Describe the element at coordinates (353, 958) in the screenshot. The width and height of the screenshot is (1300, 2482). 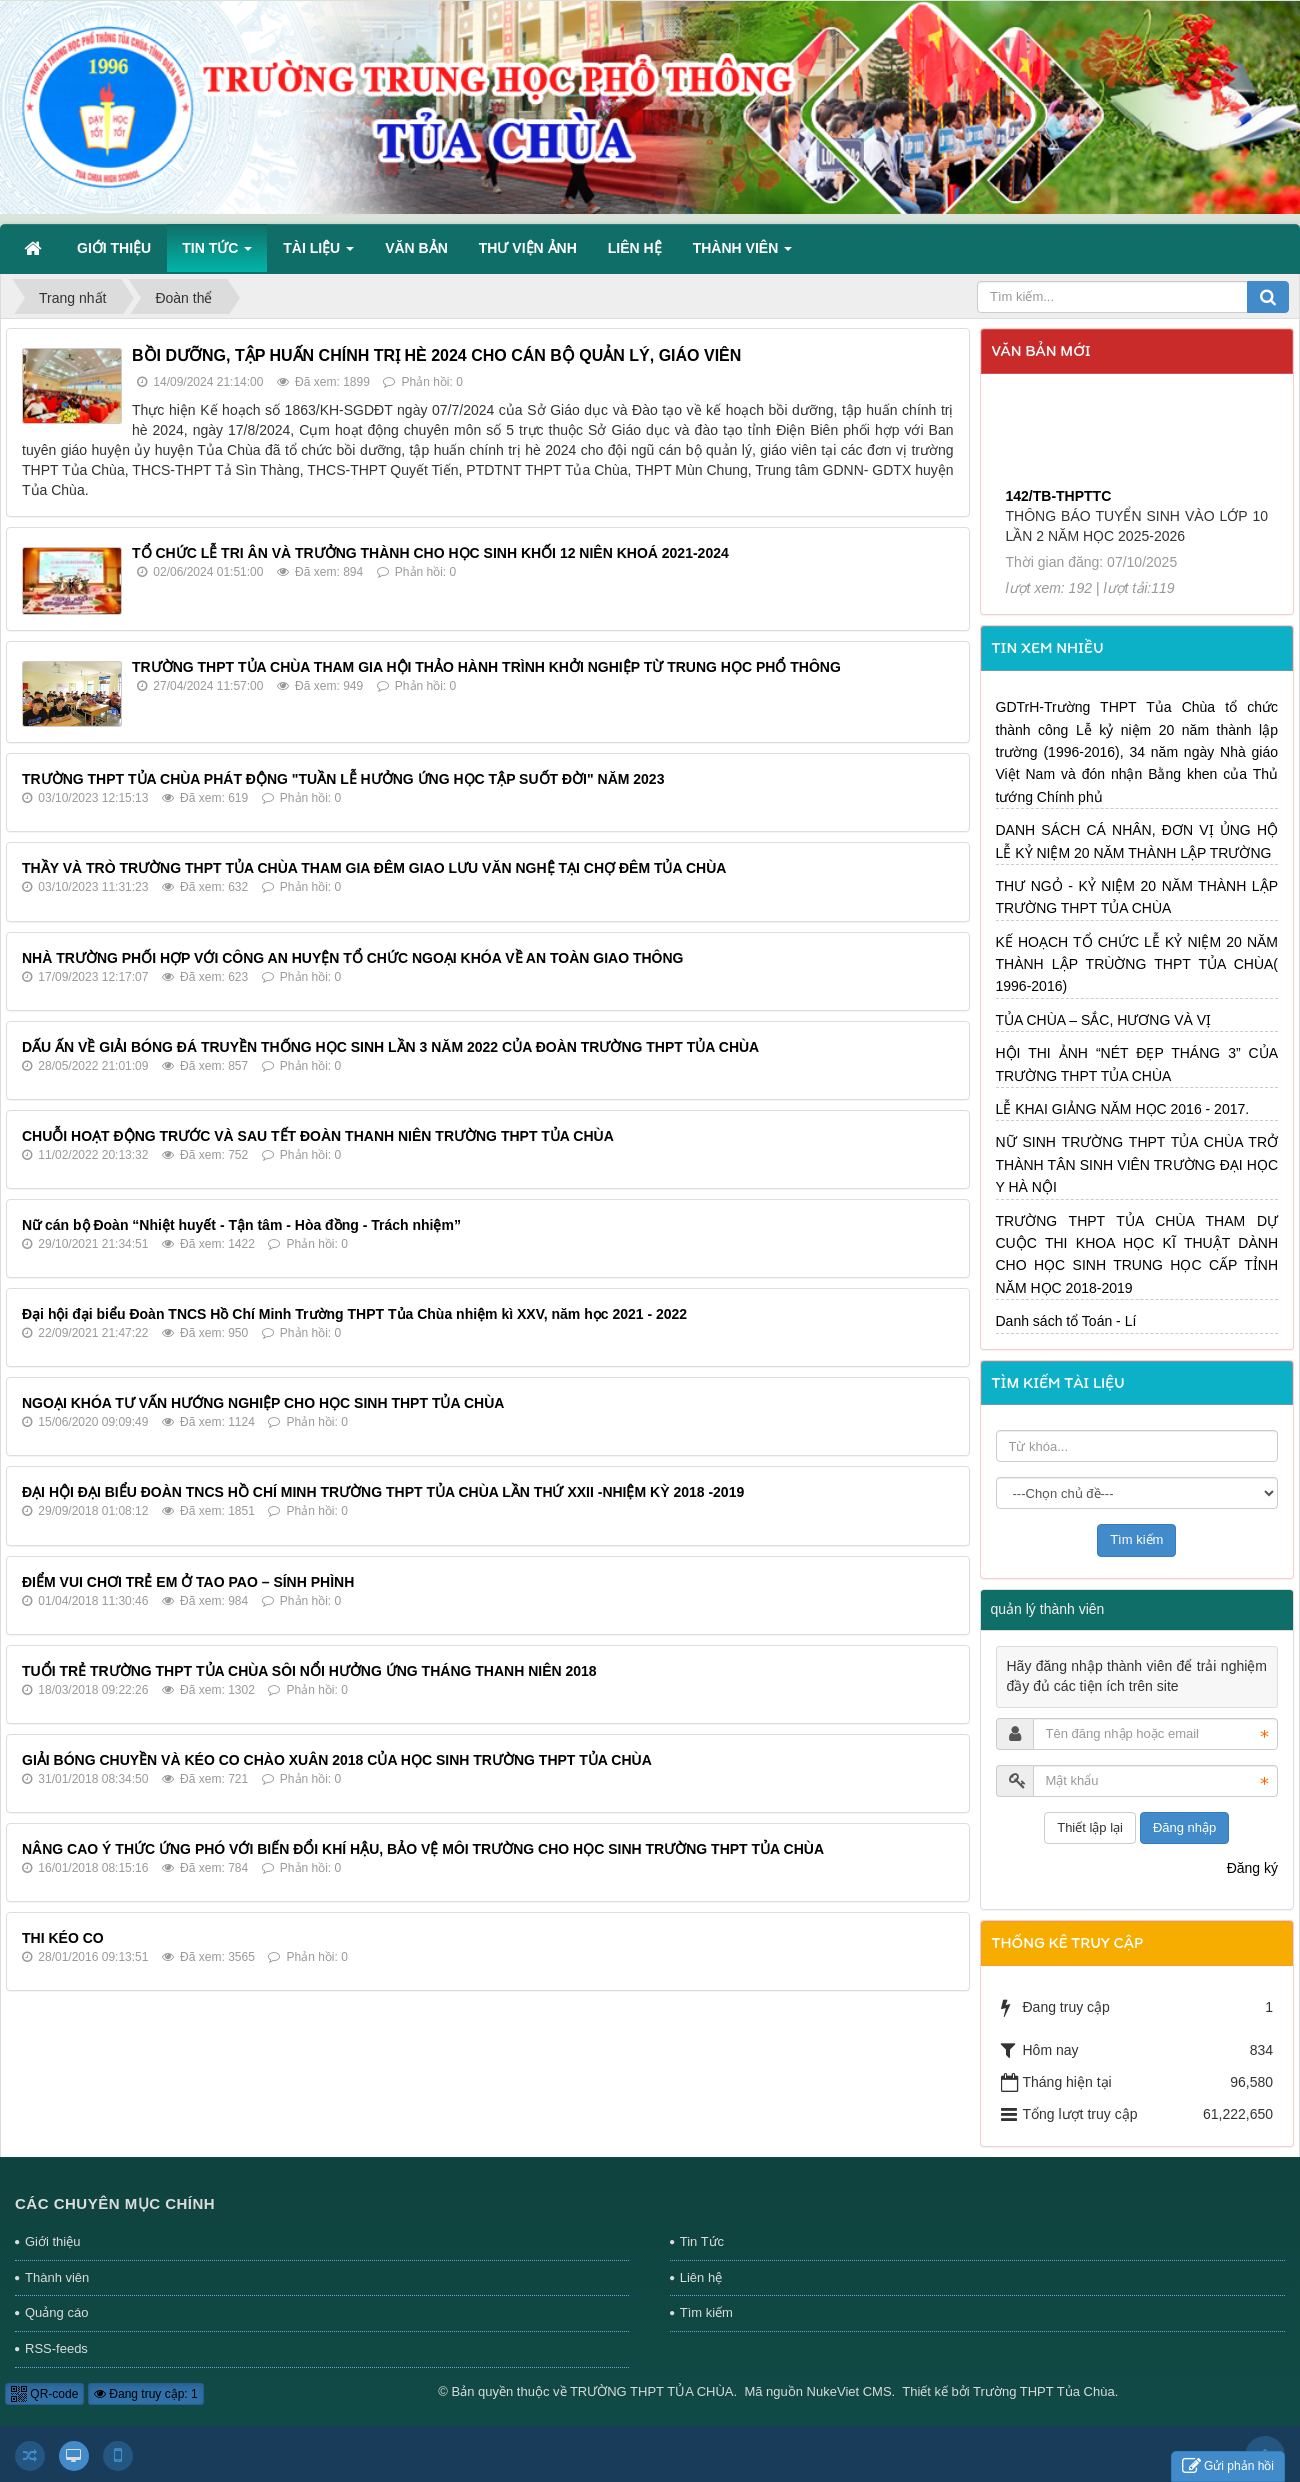
I see `NHÀ TRƯỜNG PHỐI HỢP VỚI CÔNG AN HUYỆN TỔ CHỨC NGOẠI KHÓA VỀ AN TOÀN GIAO THÔNG` at that location.